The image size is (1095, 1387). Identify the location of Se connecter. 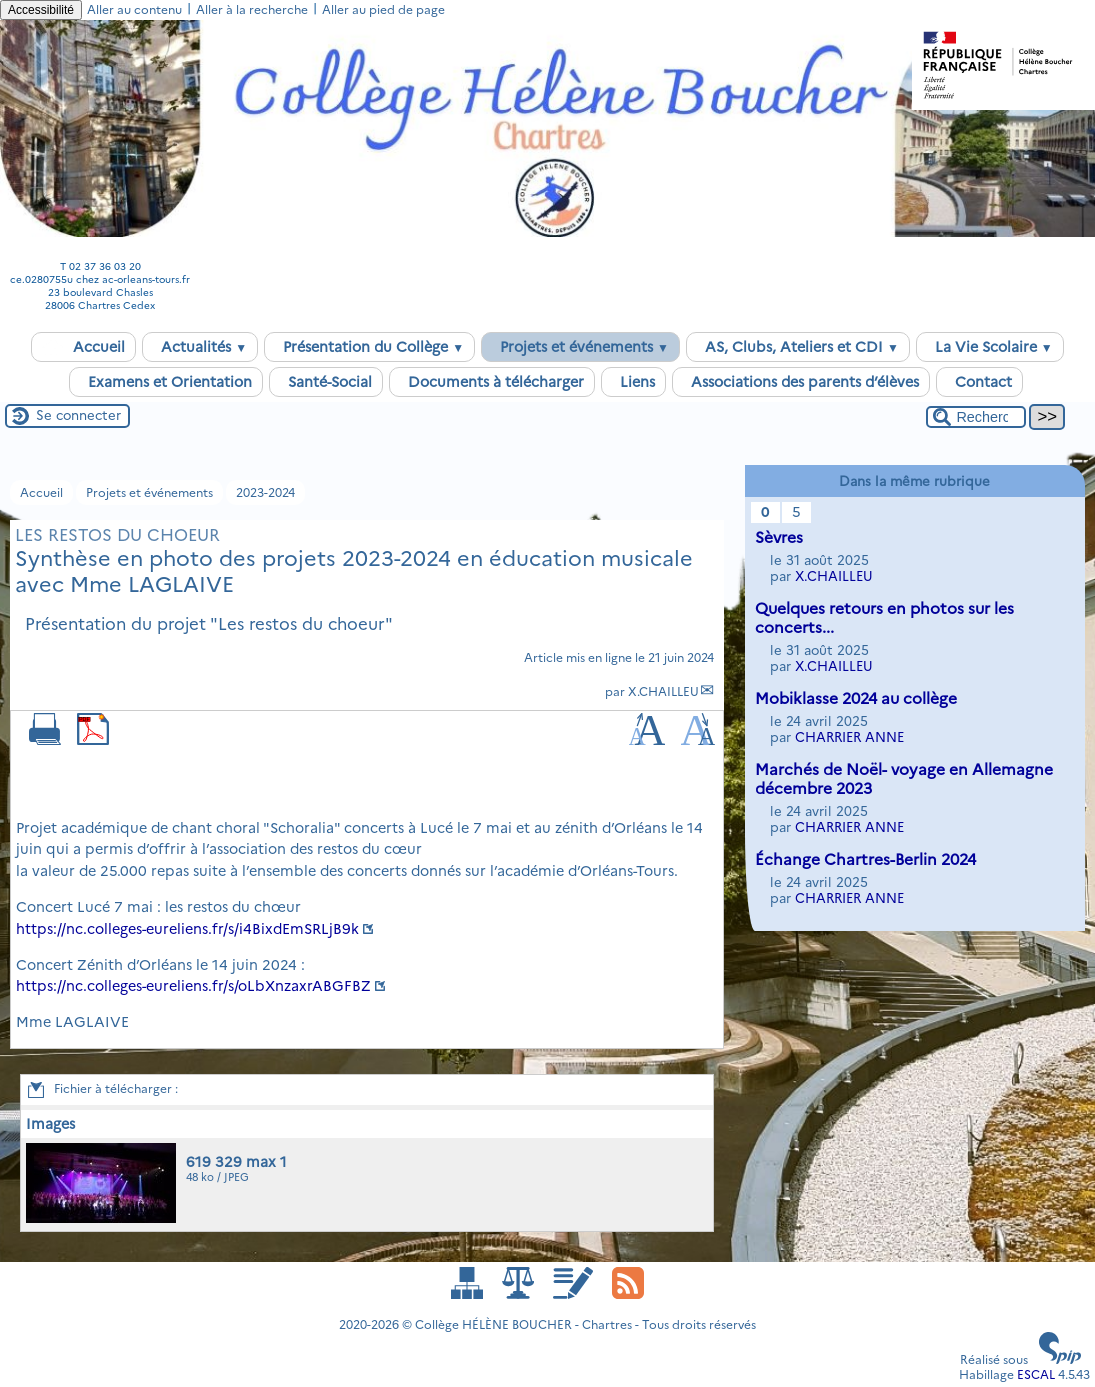
(78, 415).